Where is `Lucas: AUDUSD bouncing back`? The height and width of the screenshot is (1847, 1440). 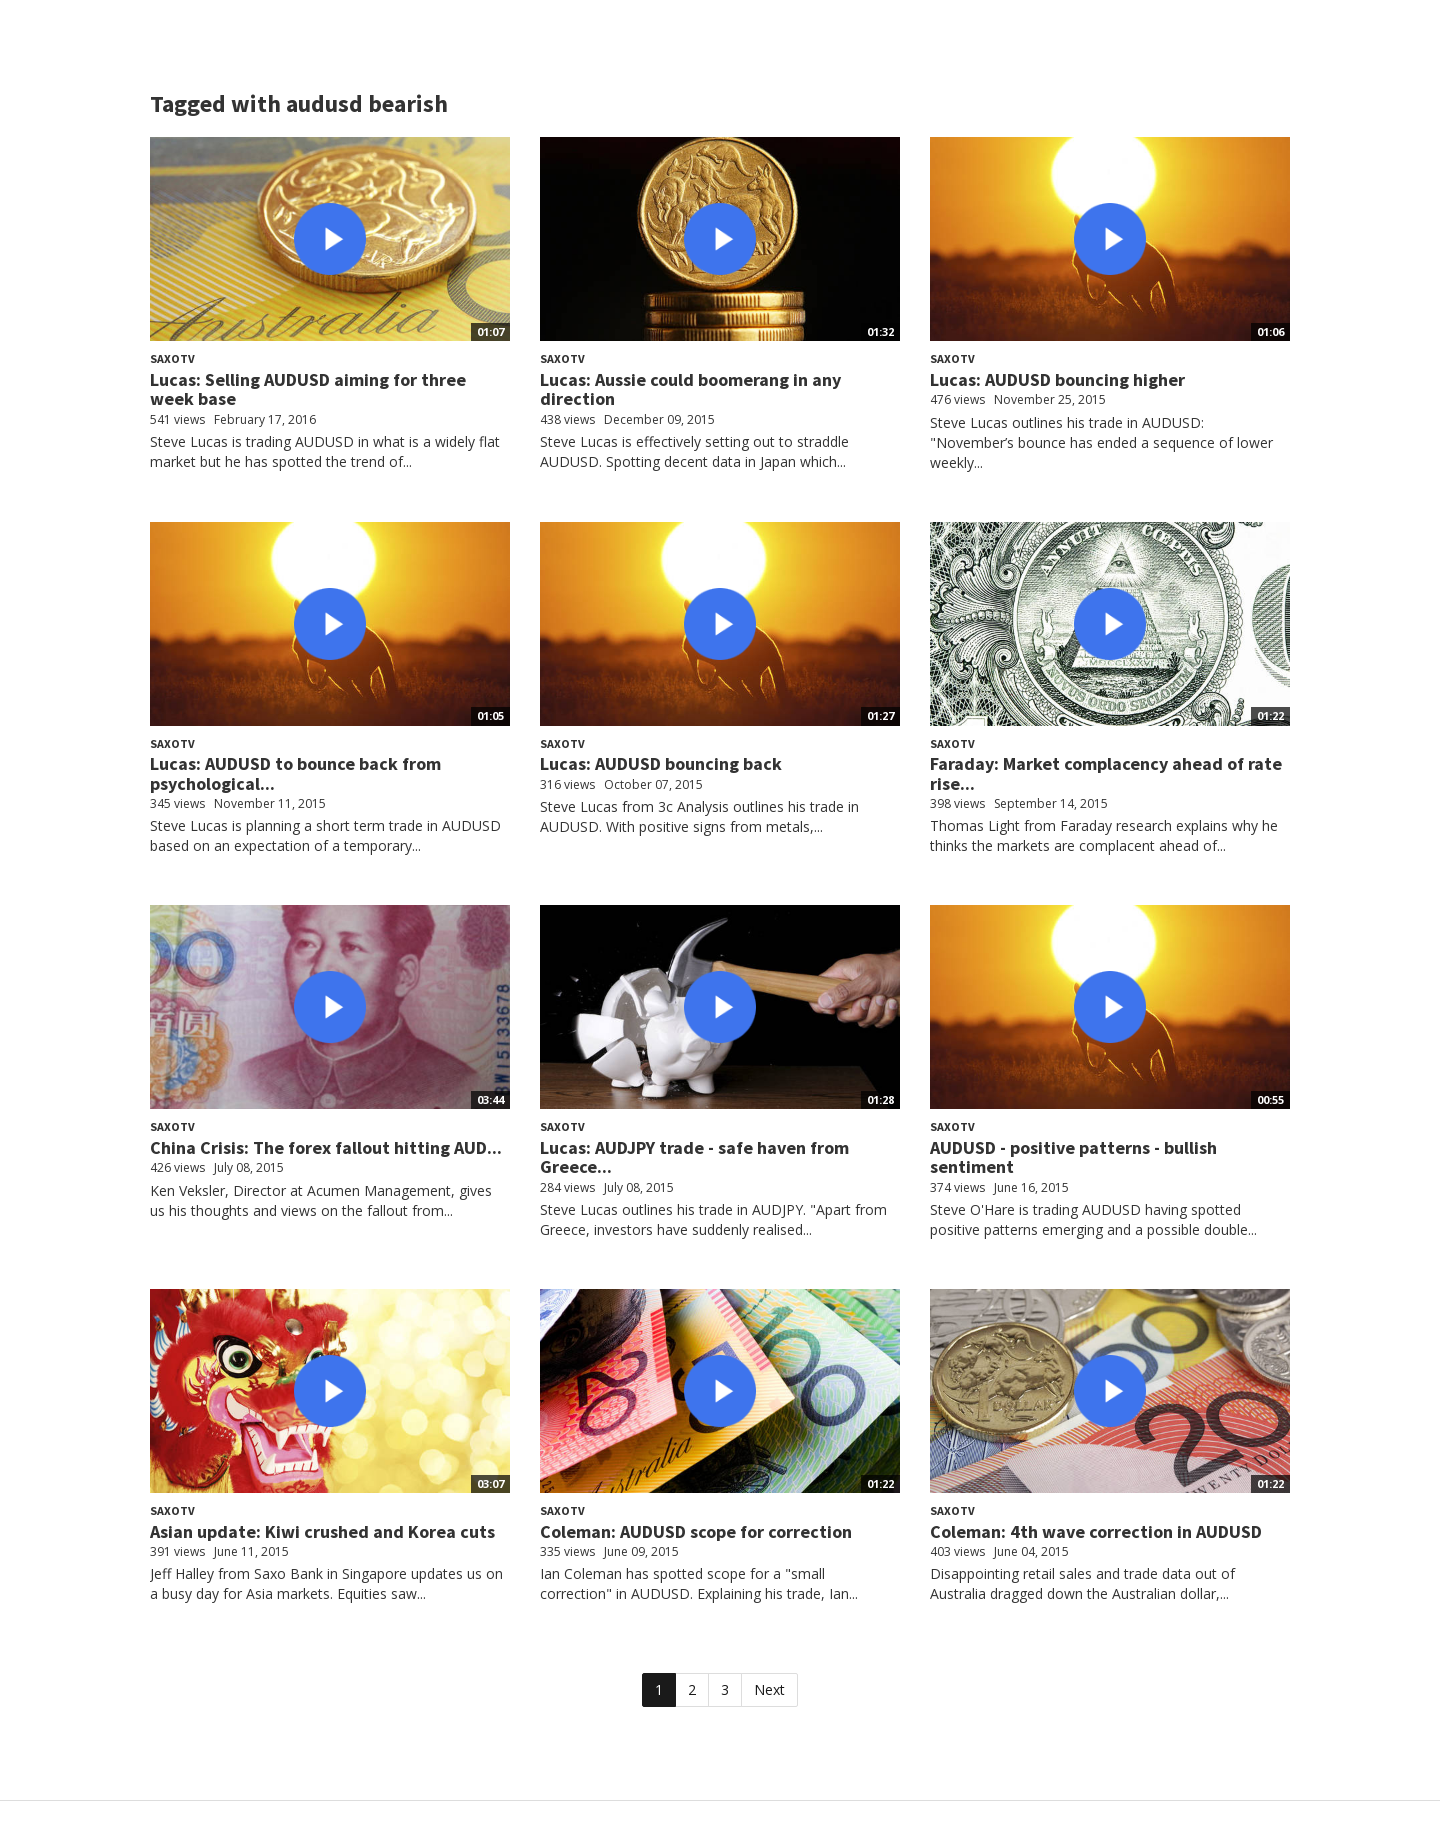
Lucas: AUDUSD bouncing back is located at coordinates (661, 763).